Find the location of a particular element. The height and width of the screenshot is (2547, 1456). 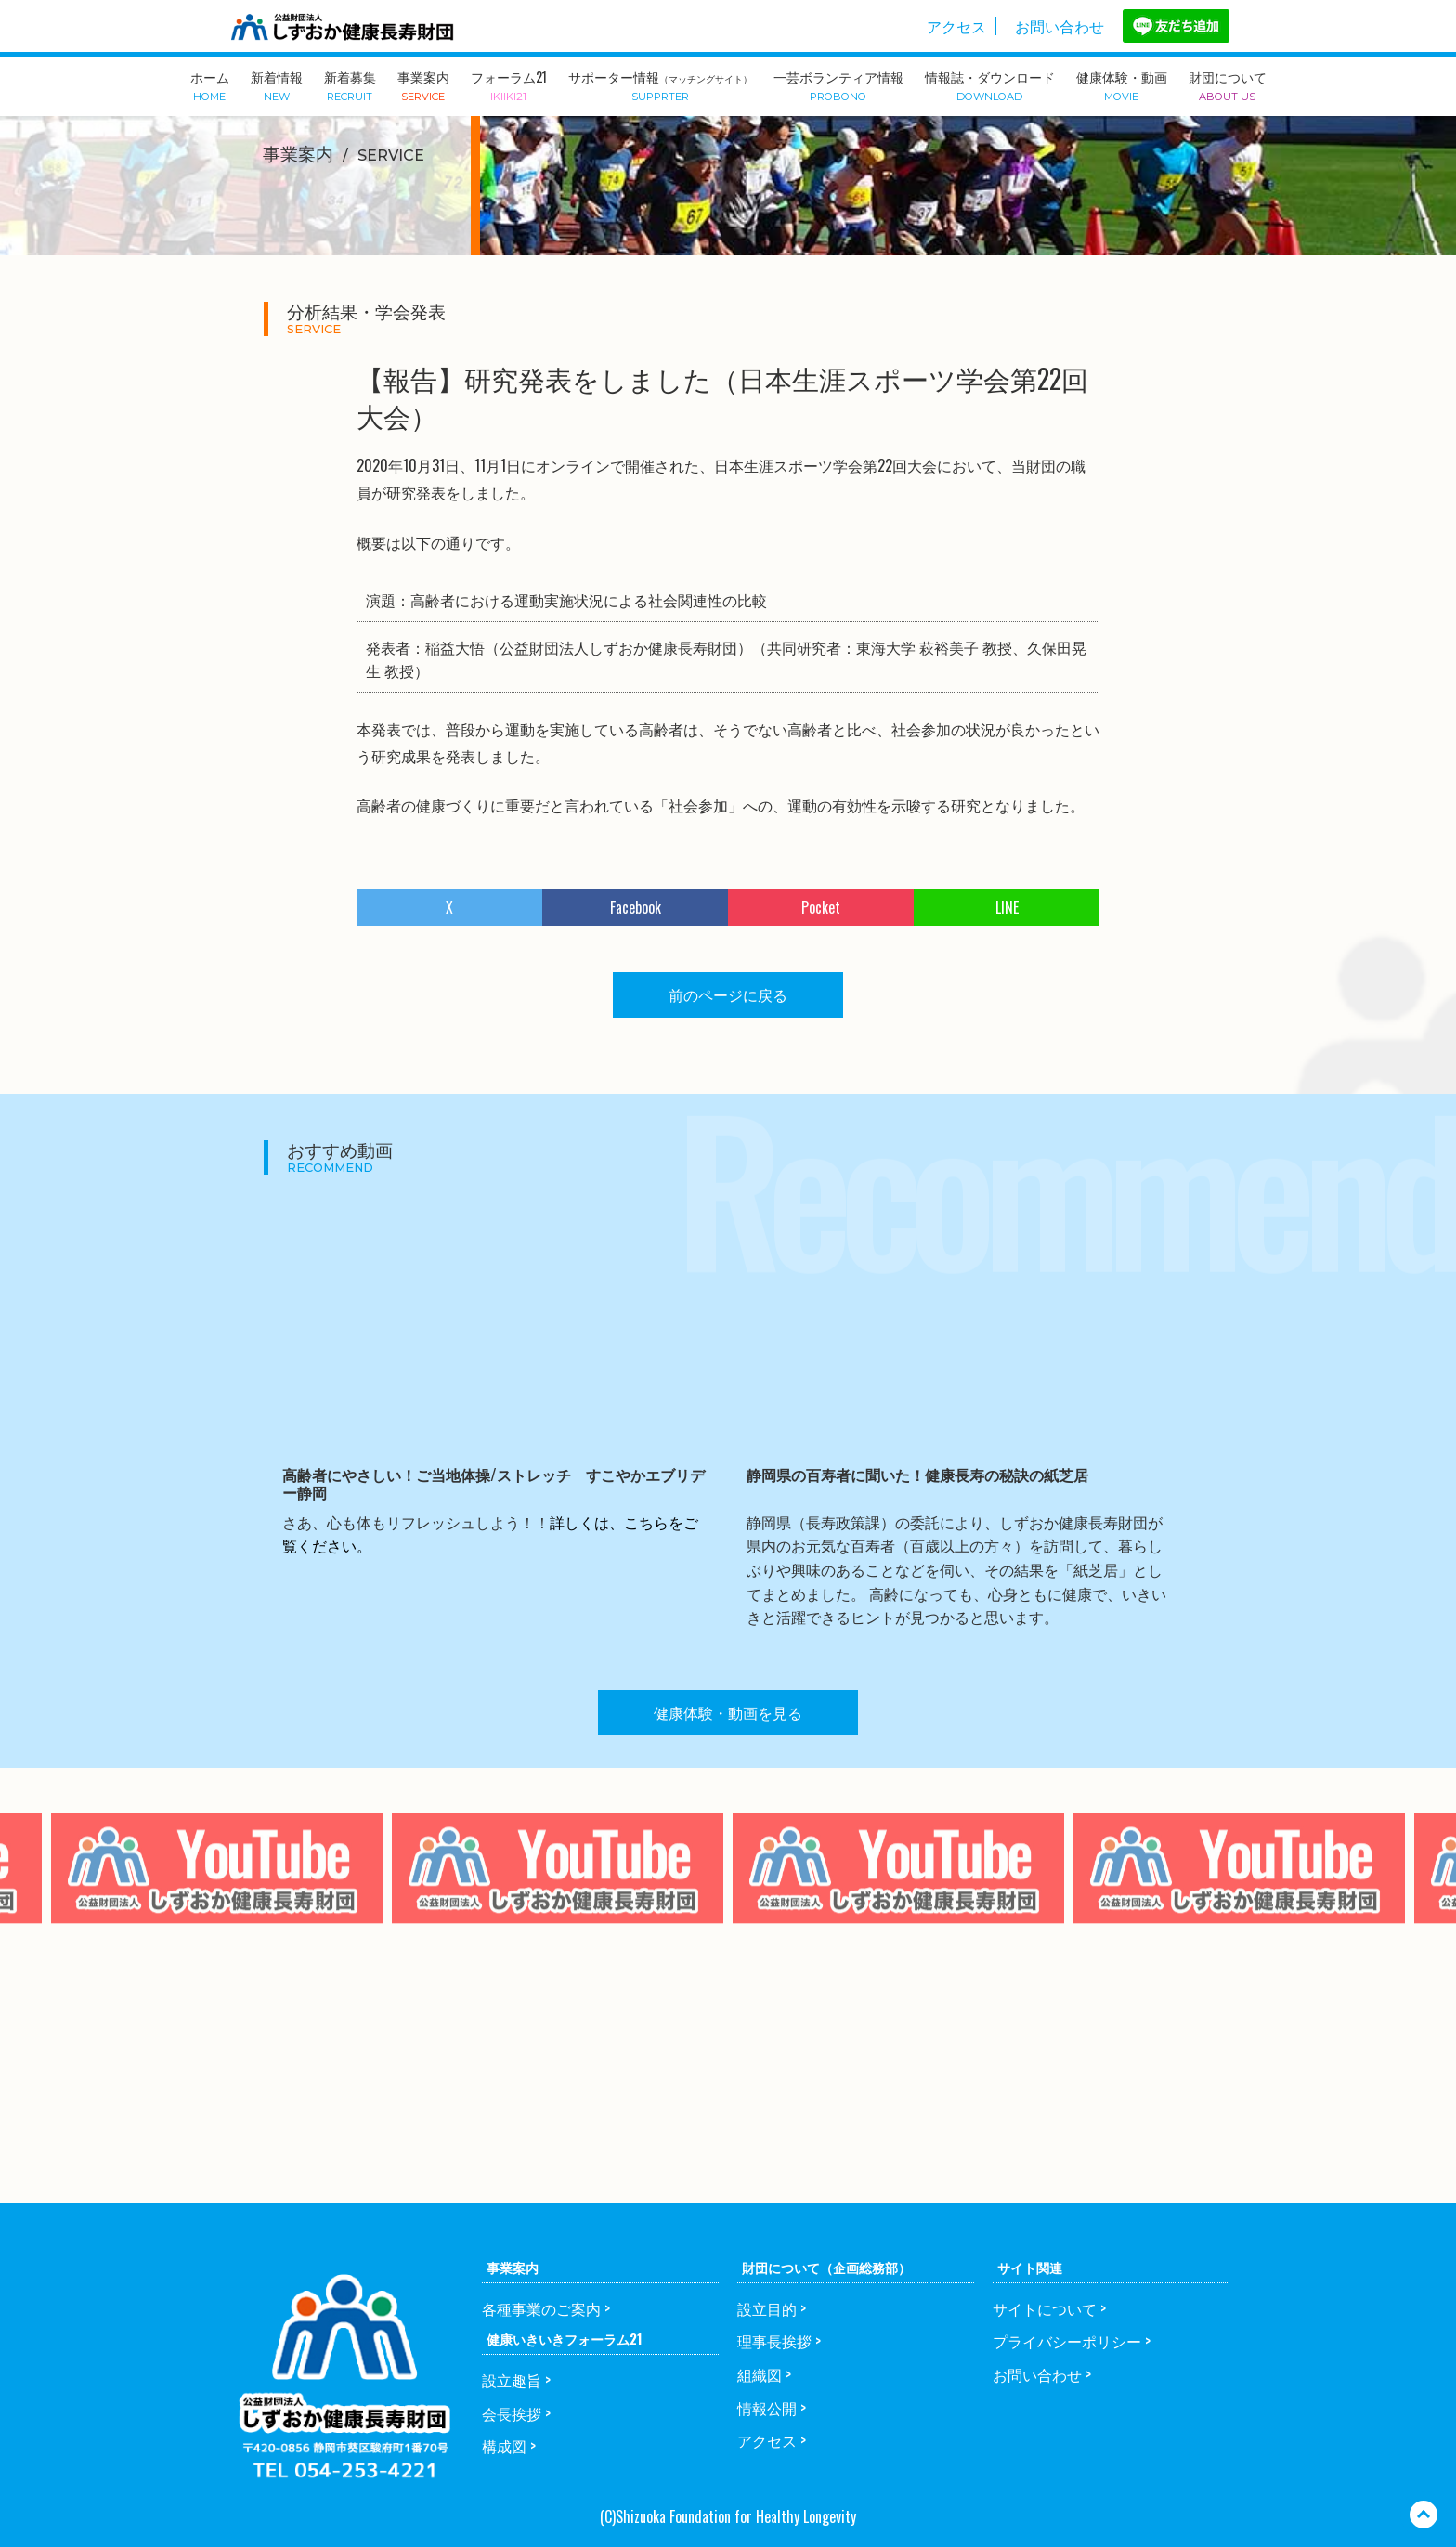

各種事業のご案内 is located at coordinates (541, 2308).